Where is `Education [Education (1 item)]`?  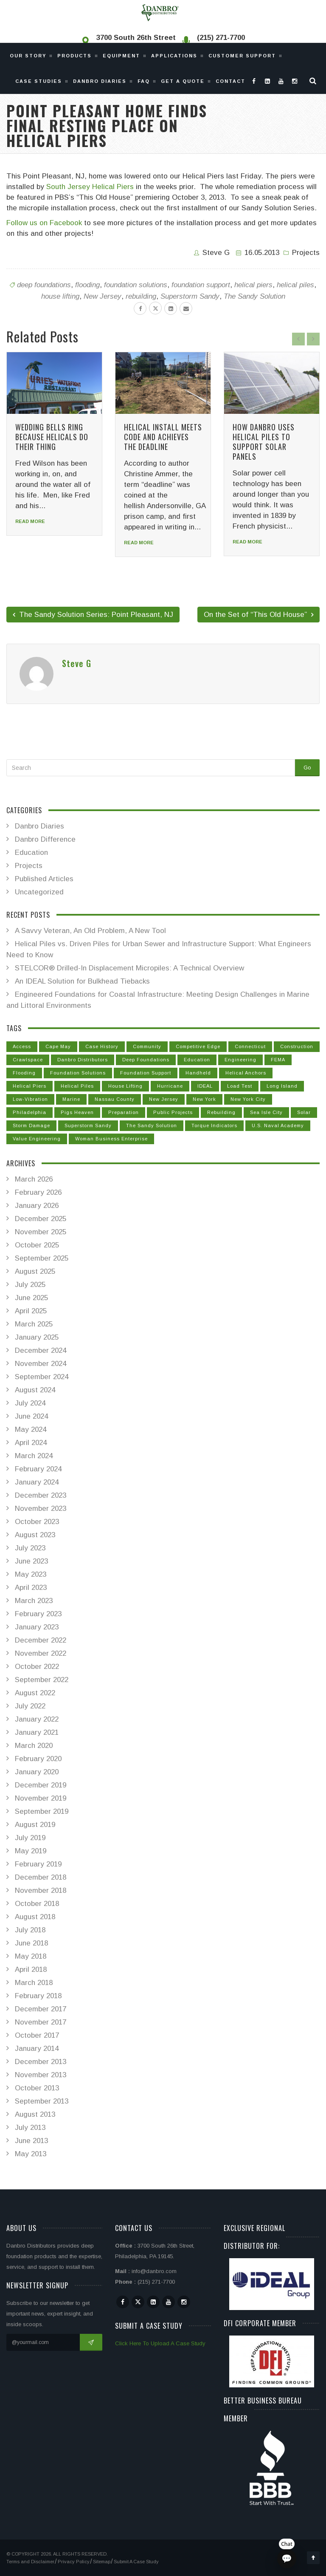 Education [Education (1 item)] is located at coordinates (197, 1059).